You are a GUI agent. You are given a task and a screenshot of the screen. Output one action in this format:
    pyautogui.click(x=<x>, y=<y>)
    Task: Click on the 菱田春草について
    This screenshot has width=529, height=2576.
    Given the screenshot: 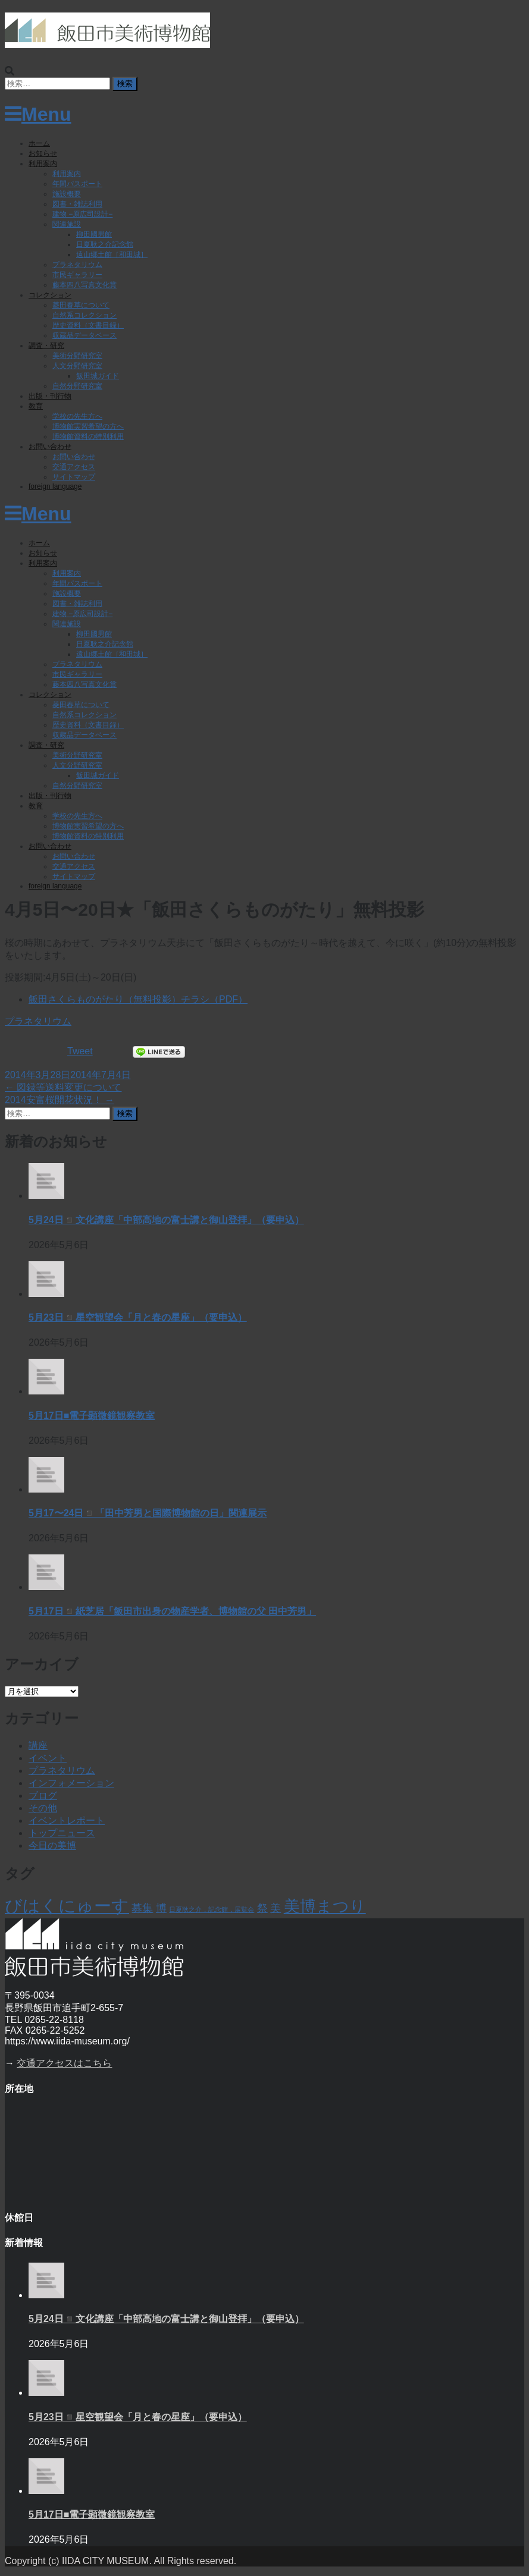 What is the action you would take?
    pyautogui.click(x=80, y=305)
    